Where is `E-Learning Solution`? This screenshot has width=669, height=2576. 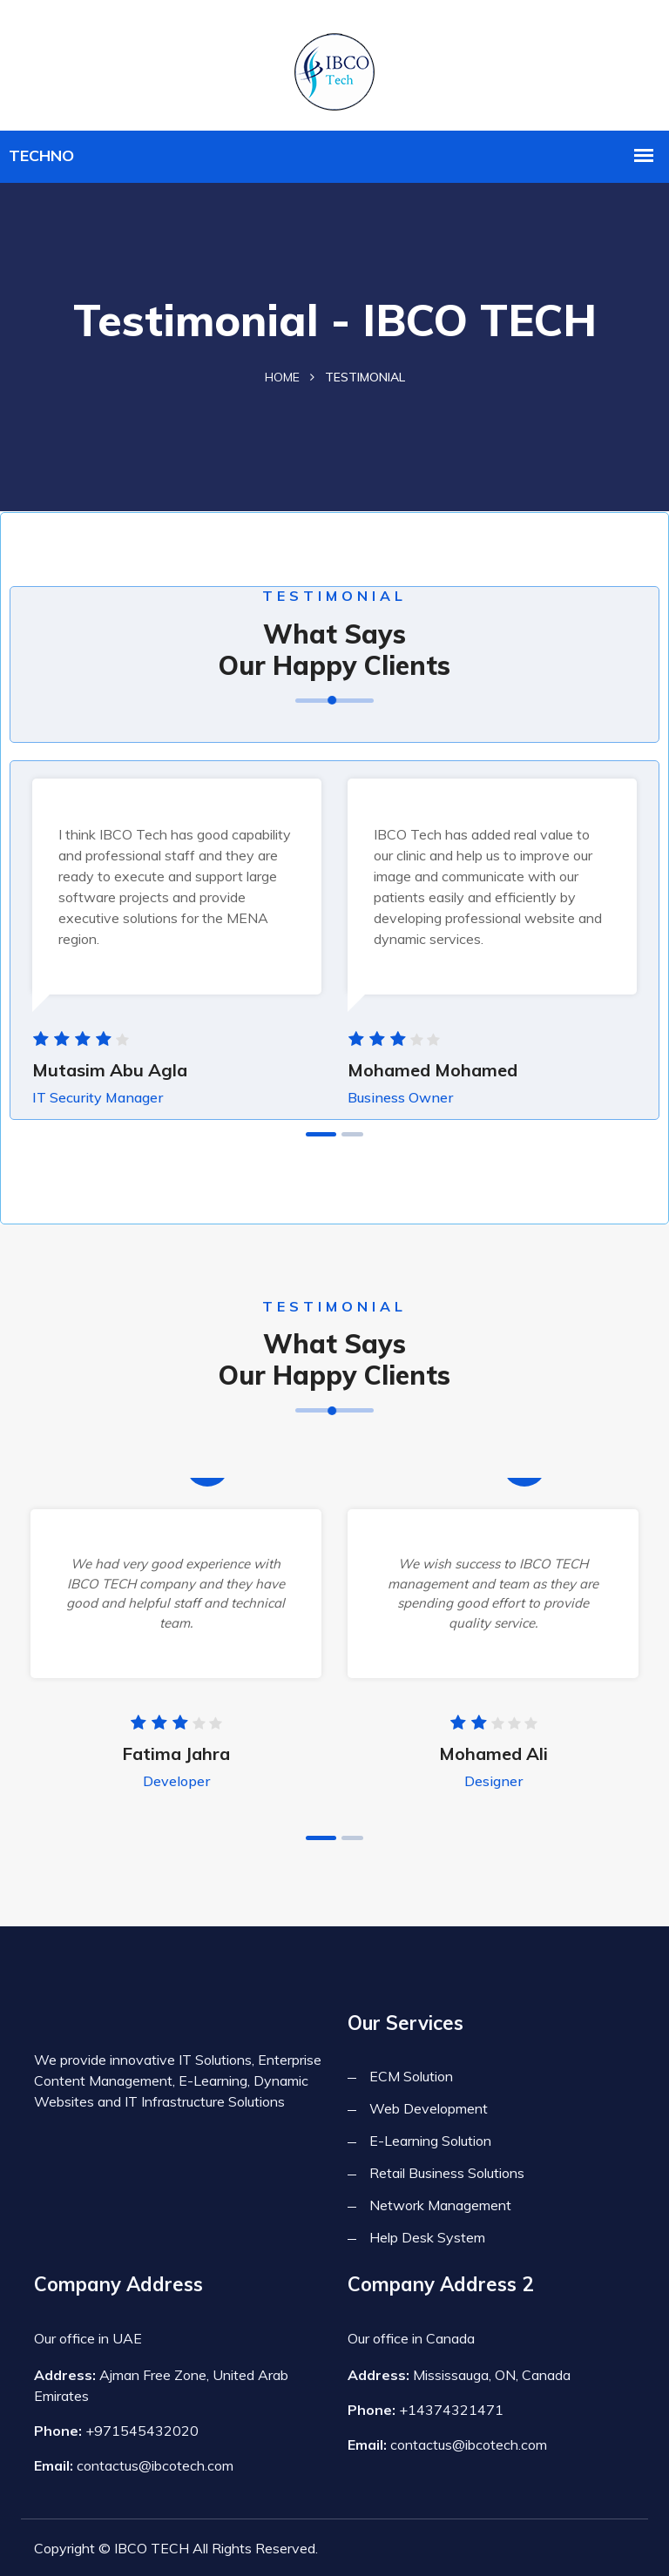 E-Learning Solution is located at coordinates (430, 2140).